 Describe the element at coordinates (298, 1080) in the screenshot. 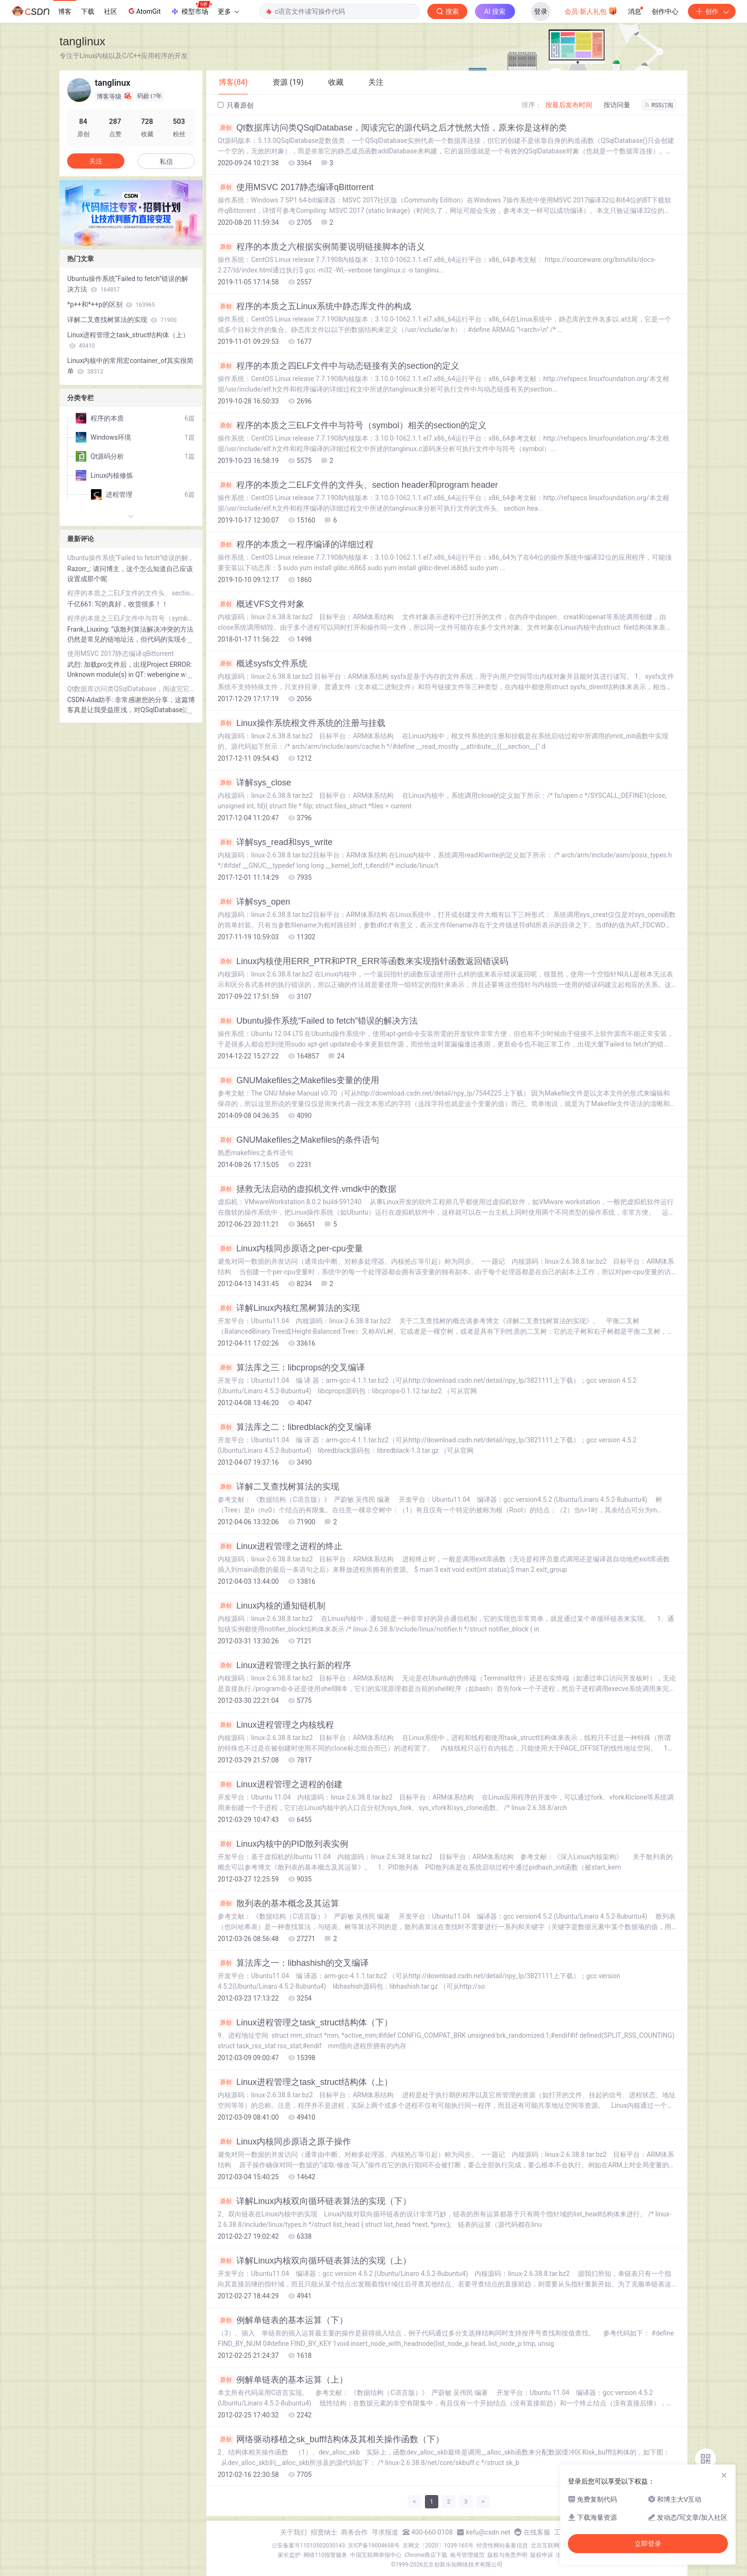

I see `GNUMakefiles之Makefiles变量的使用` at that location.